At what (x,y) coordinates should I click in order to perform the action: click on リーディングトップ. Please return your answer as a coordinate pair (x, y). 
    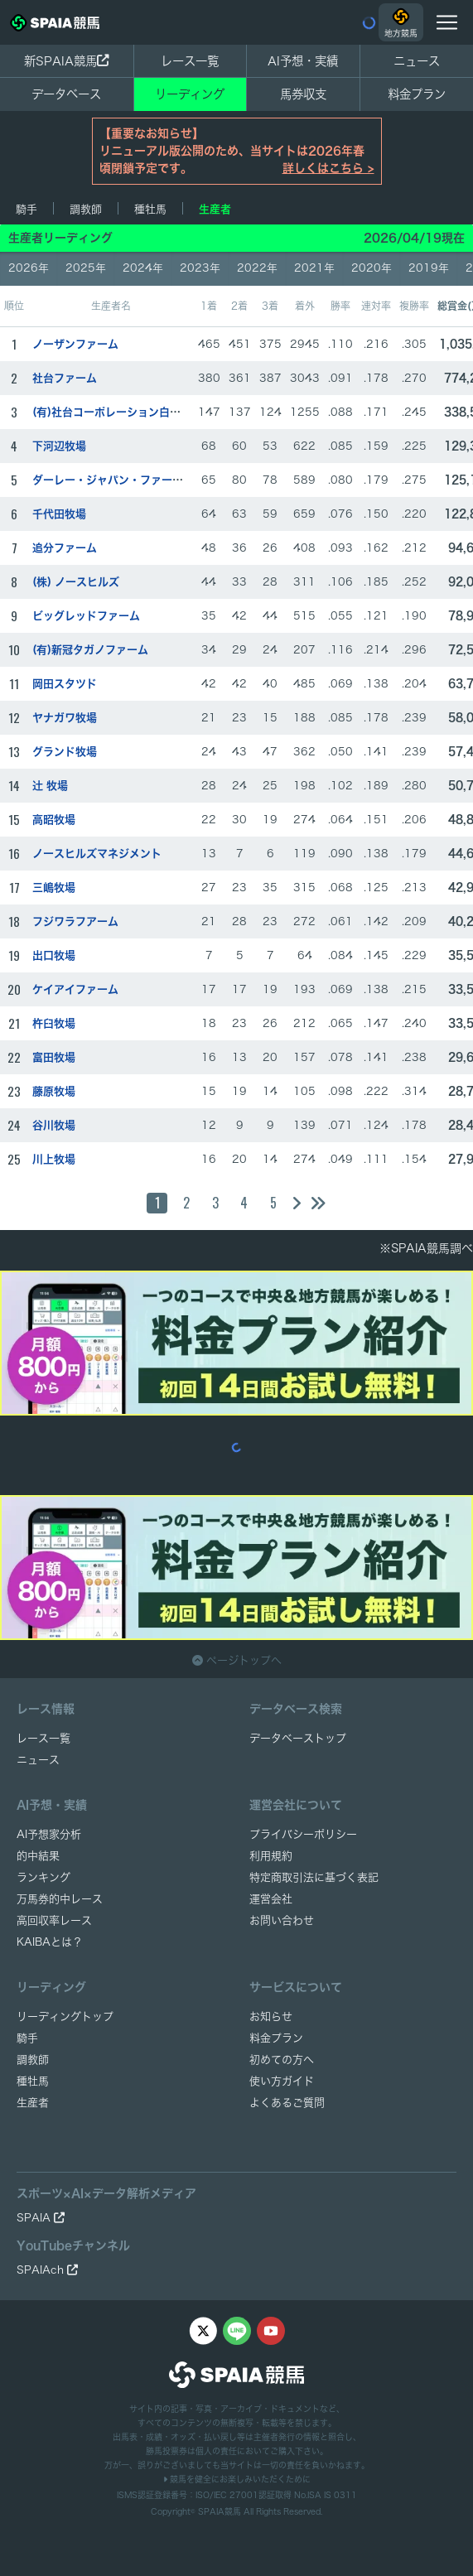
    Looking at the image, I should click on (65, 2016).